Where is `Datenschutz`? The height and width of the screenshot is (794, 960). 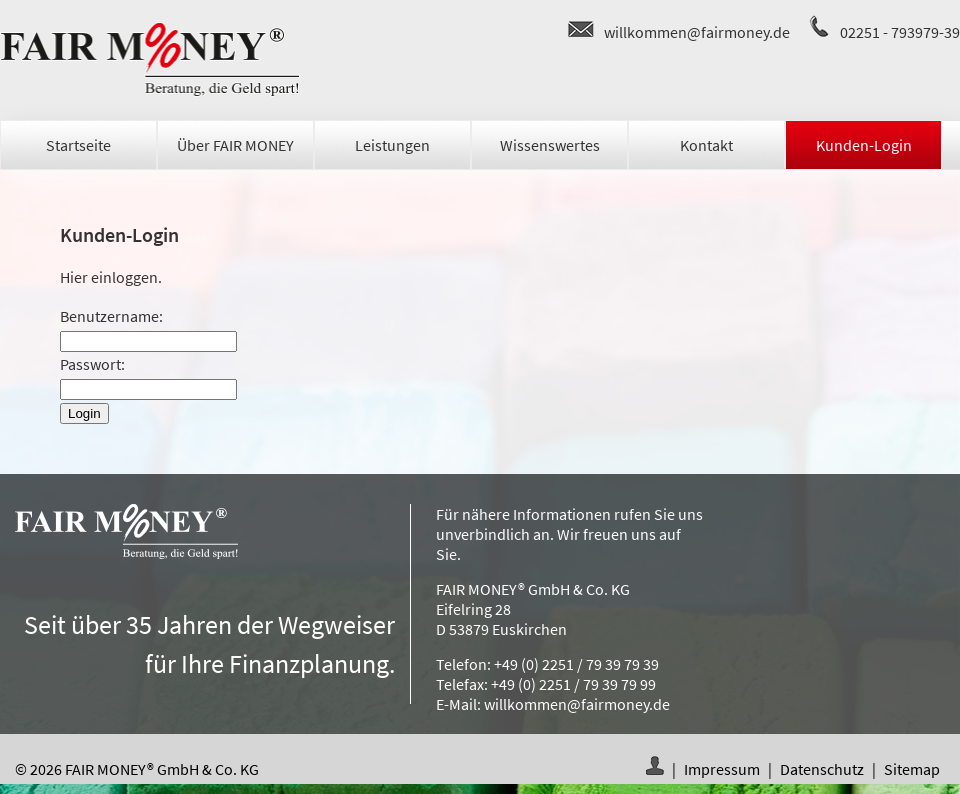
Datenschutz is located at coordinates (822, 769).